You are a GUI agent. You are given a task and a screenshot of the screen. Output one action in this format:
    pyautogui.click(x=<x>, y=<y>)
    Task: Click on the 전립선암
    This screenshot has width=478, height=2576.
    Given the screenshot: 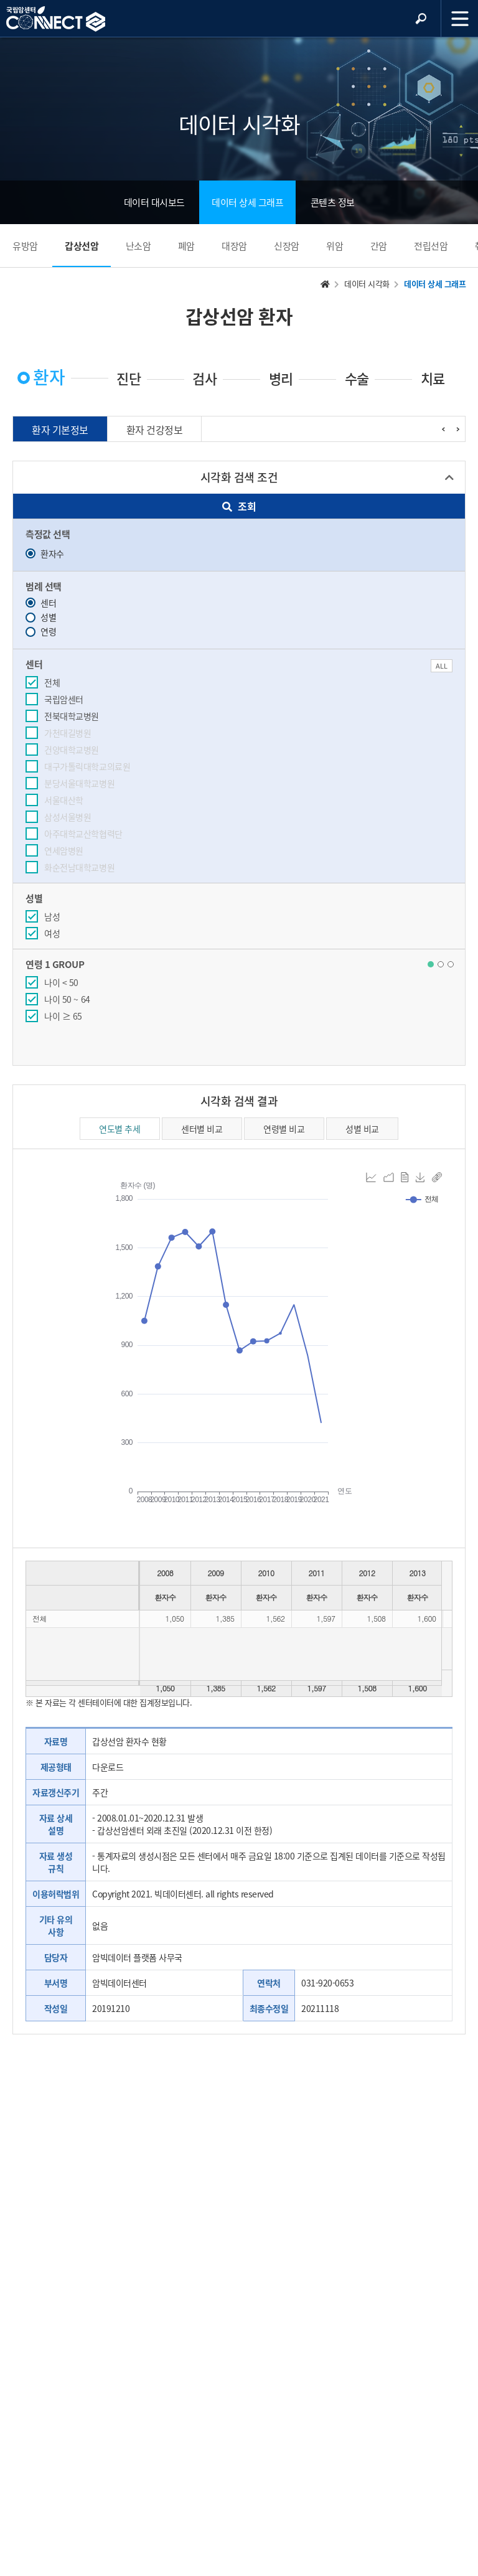 What is the action you would take?
    pyautogui.click(x=431, y=246)
    